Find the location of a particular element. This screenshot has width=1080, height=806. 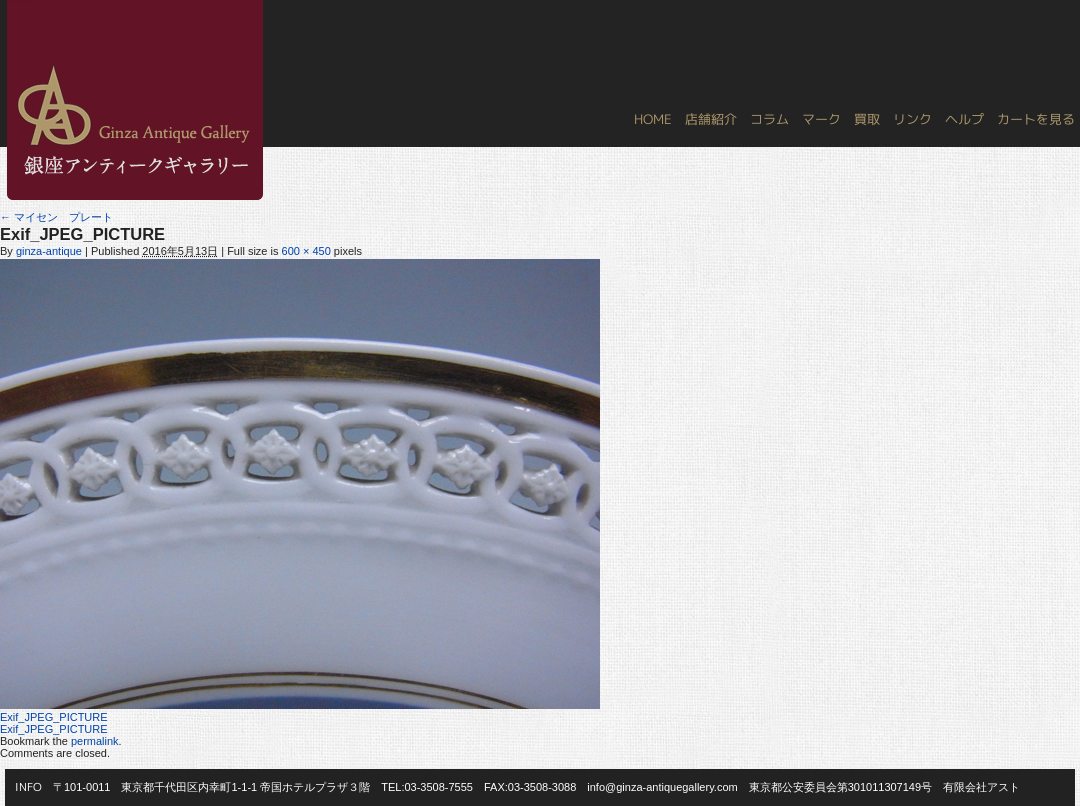

買取 is located at coordinates (867, 119).